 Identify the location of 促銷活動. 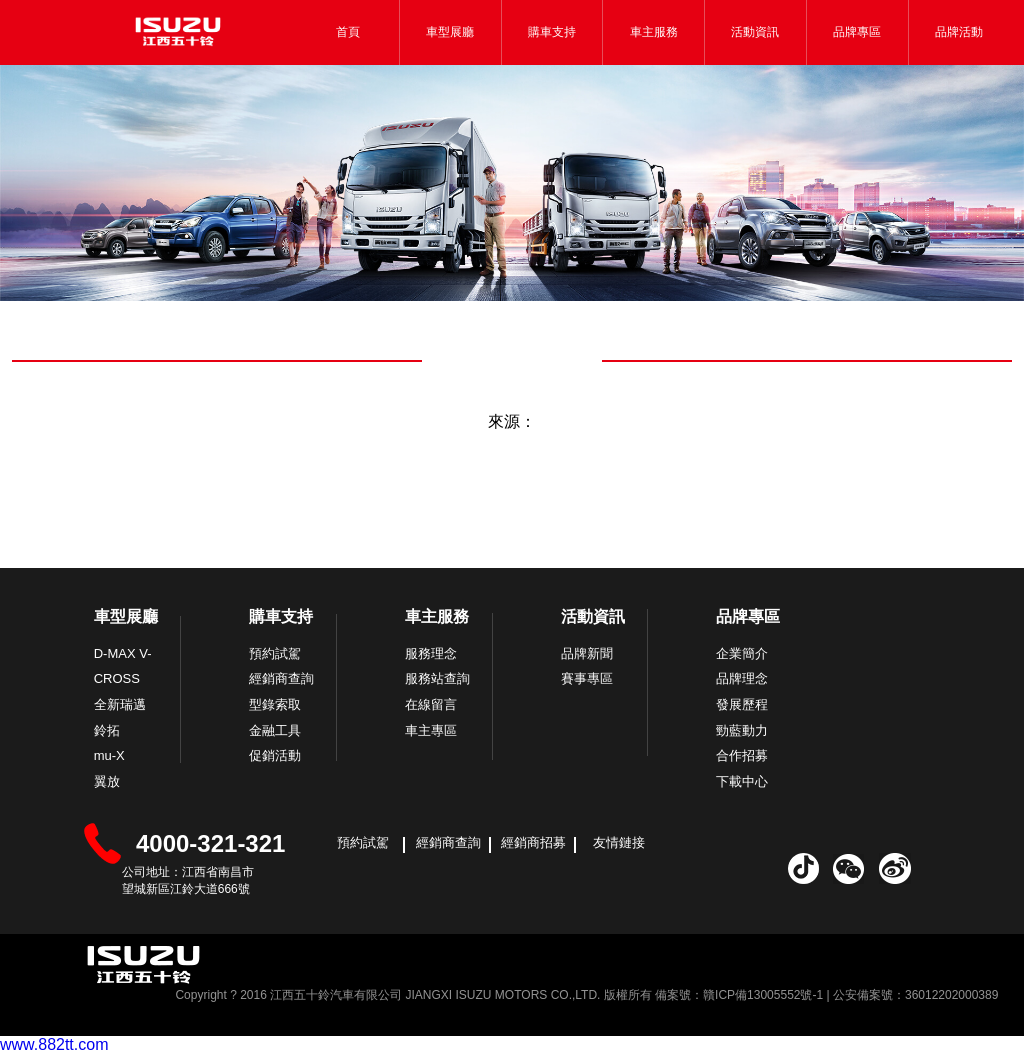
(275, 755).